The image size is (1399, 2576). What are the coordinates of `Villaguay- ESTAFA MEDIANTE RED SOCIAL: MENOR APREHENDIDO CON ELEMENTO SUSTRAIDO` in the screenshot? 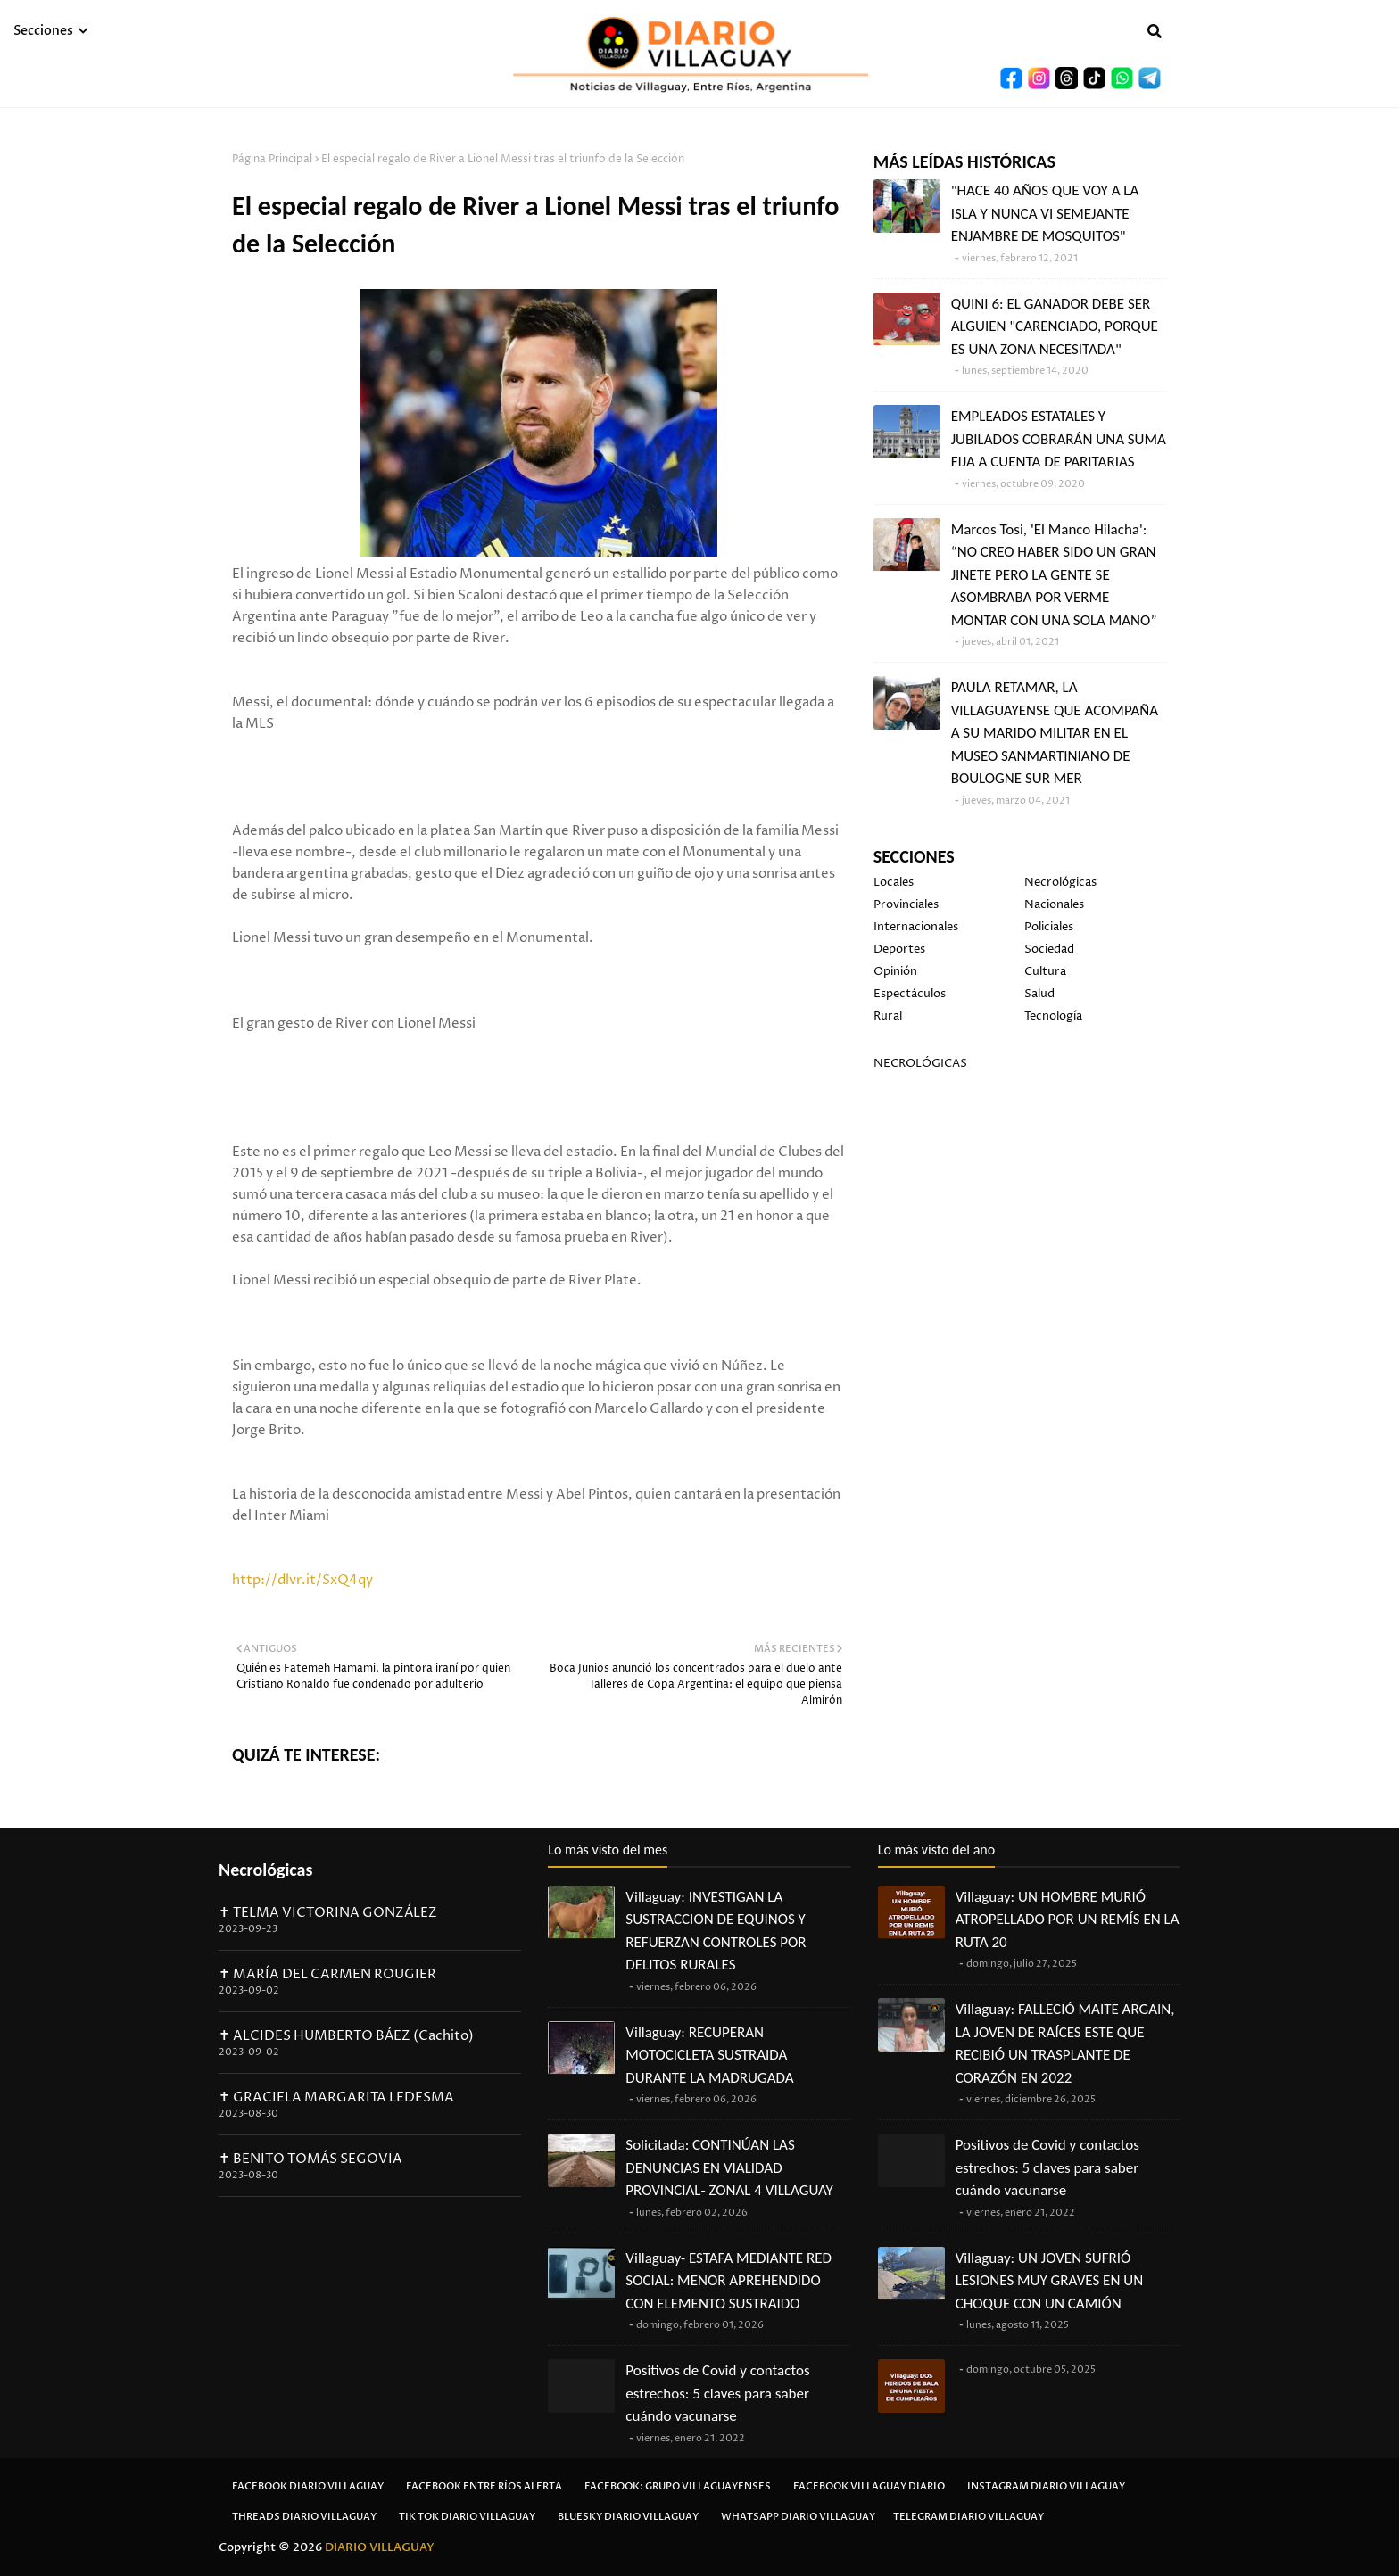 It's located at (728, 2281).